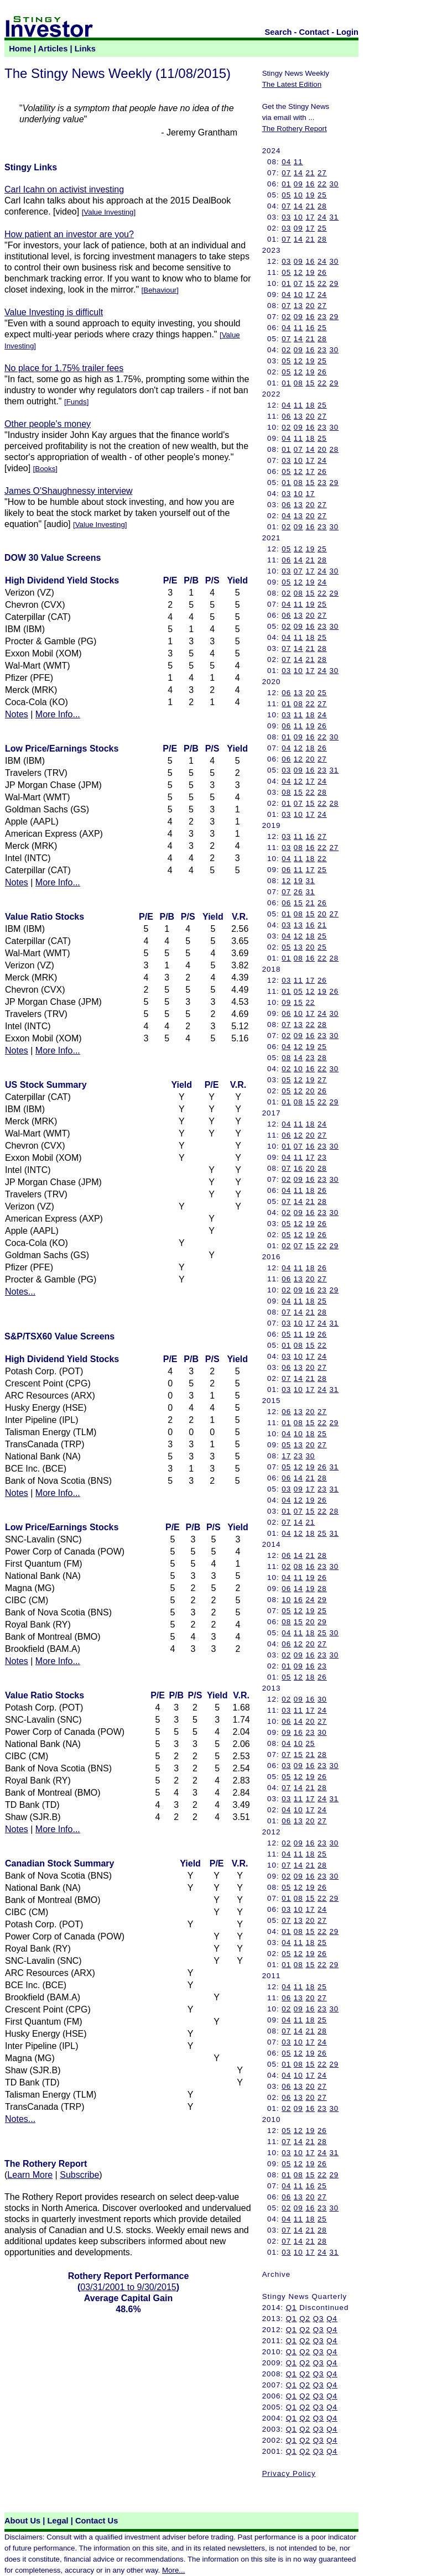 The image size is (437, 2576). Describe the element at coordinates (286, 217) in the screenshot. I see `03` at that location.